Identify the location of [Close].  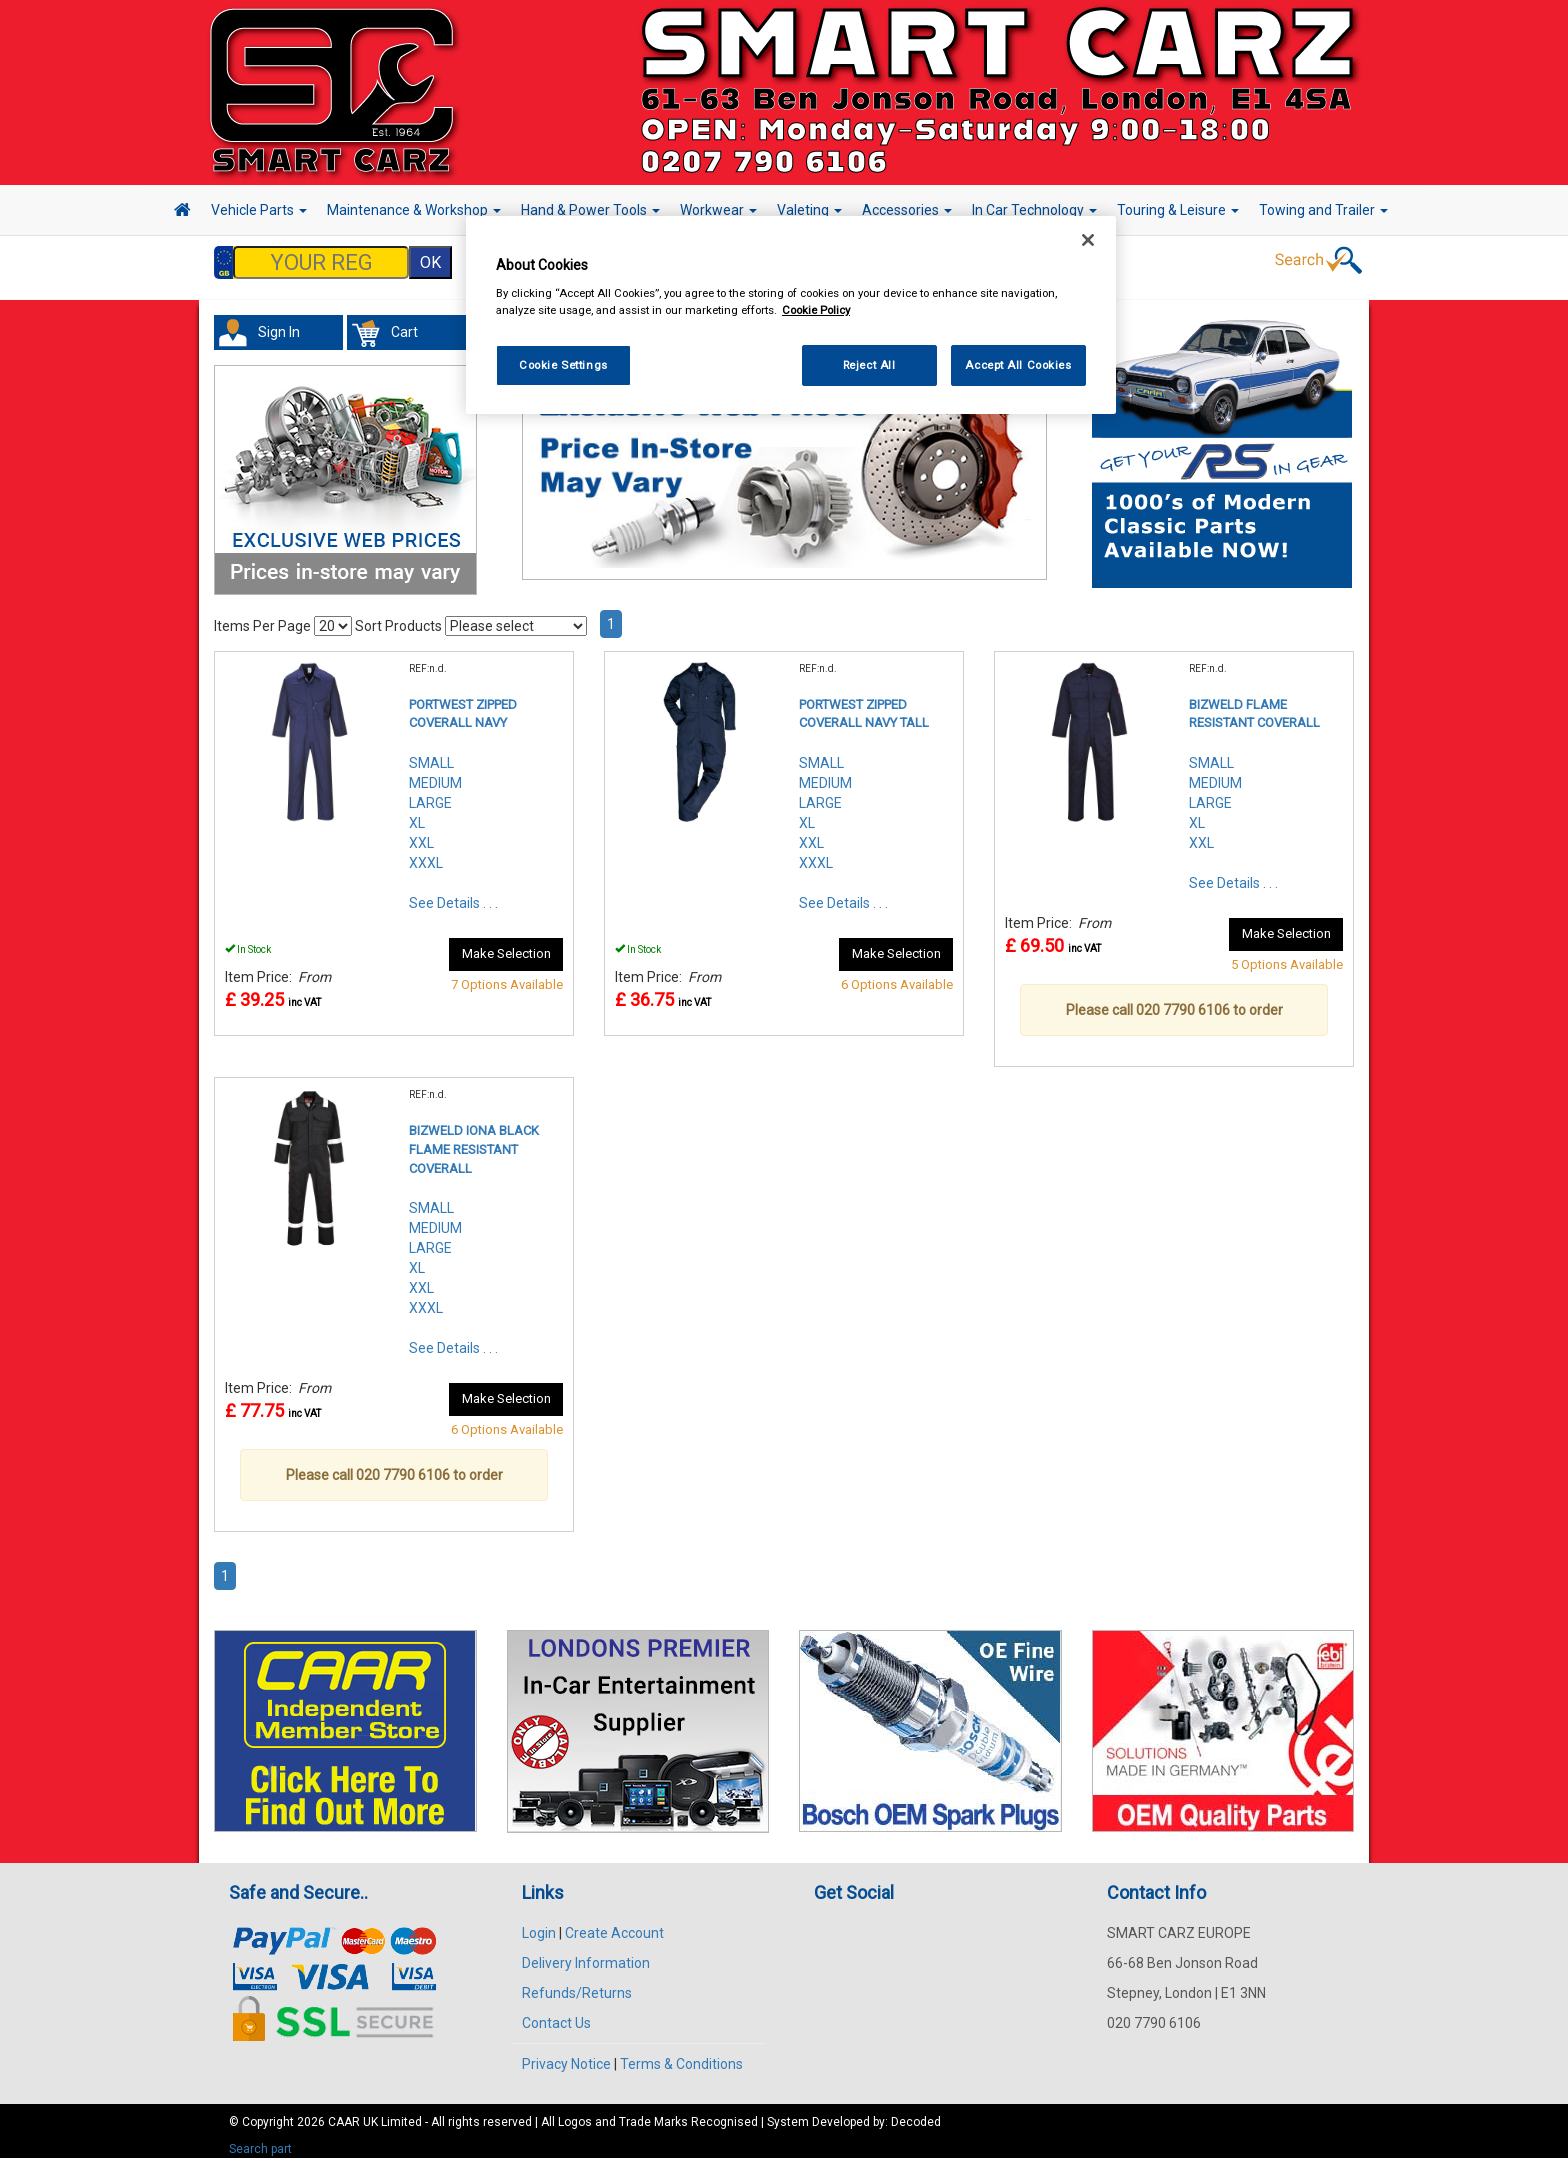
(1088, 240).